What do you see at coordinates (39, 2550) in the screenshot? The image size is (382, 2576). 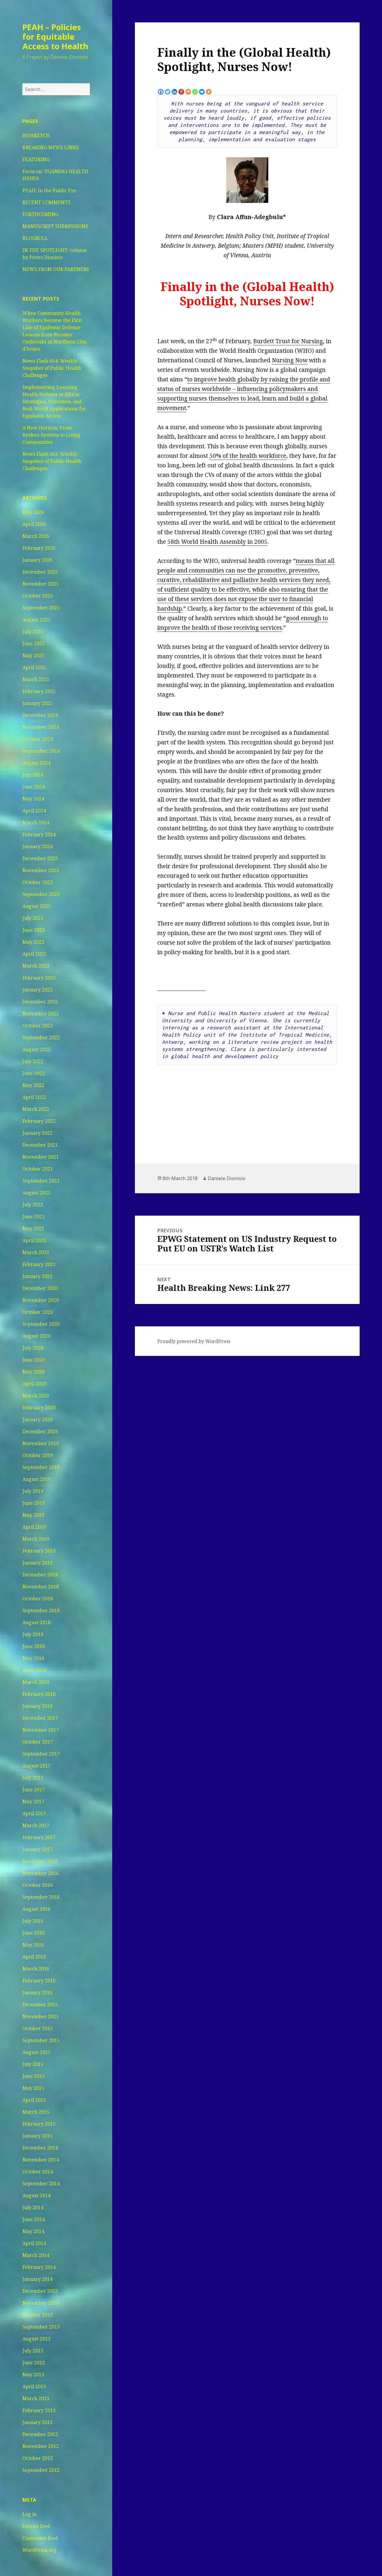 I see `WordPress.org` at bounding box center [39, 2550].